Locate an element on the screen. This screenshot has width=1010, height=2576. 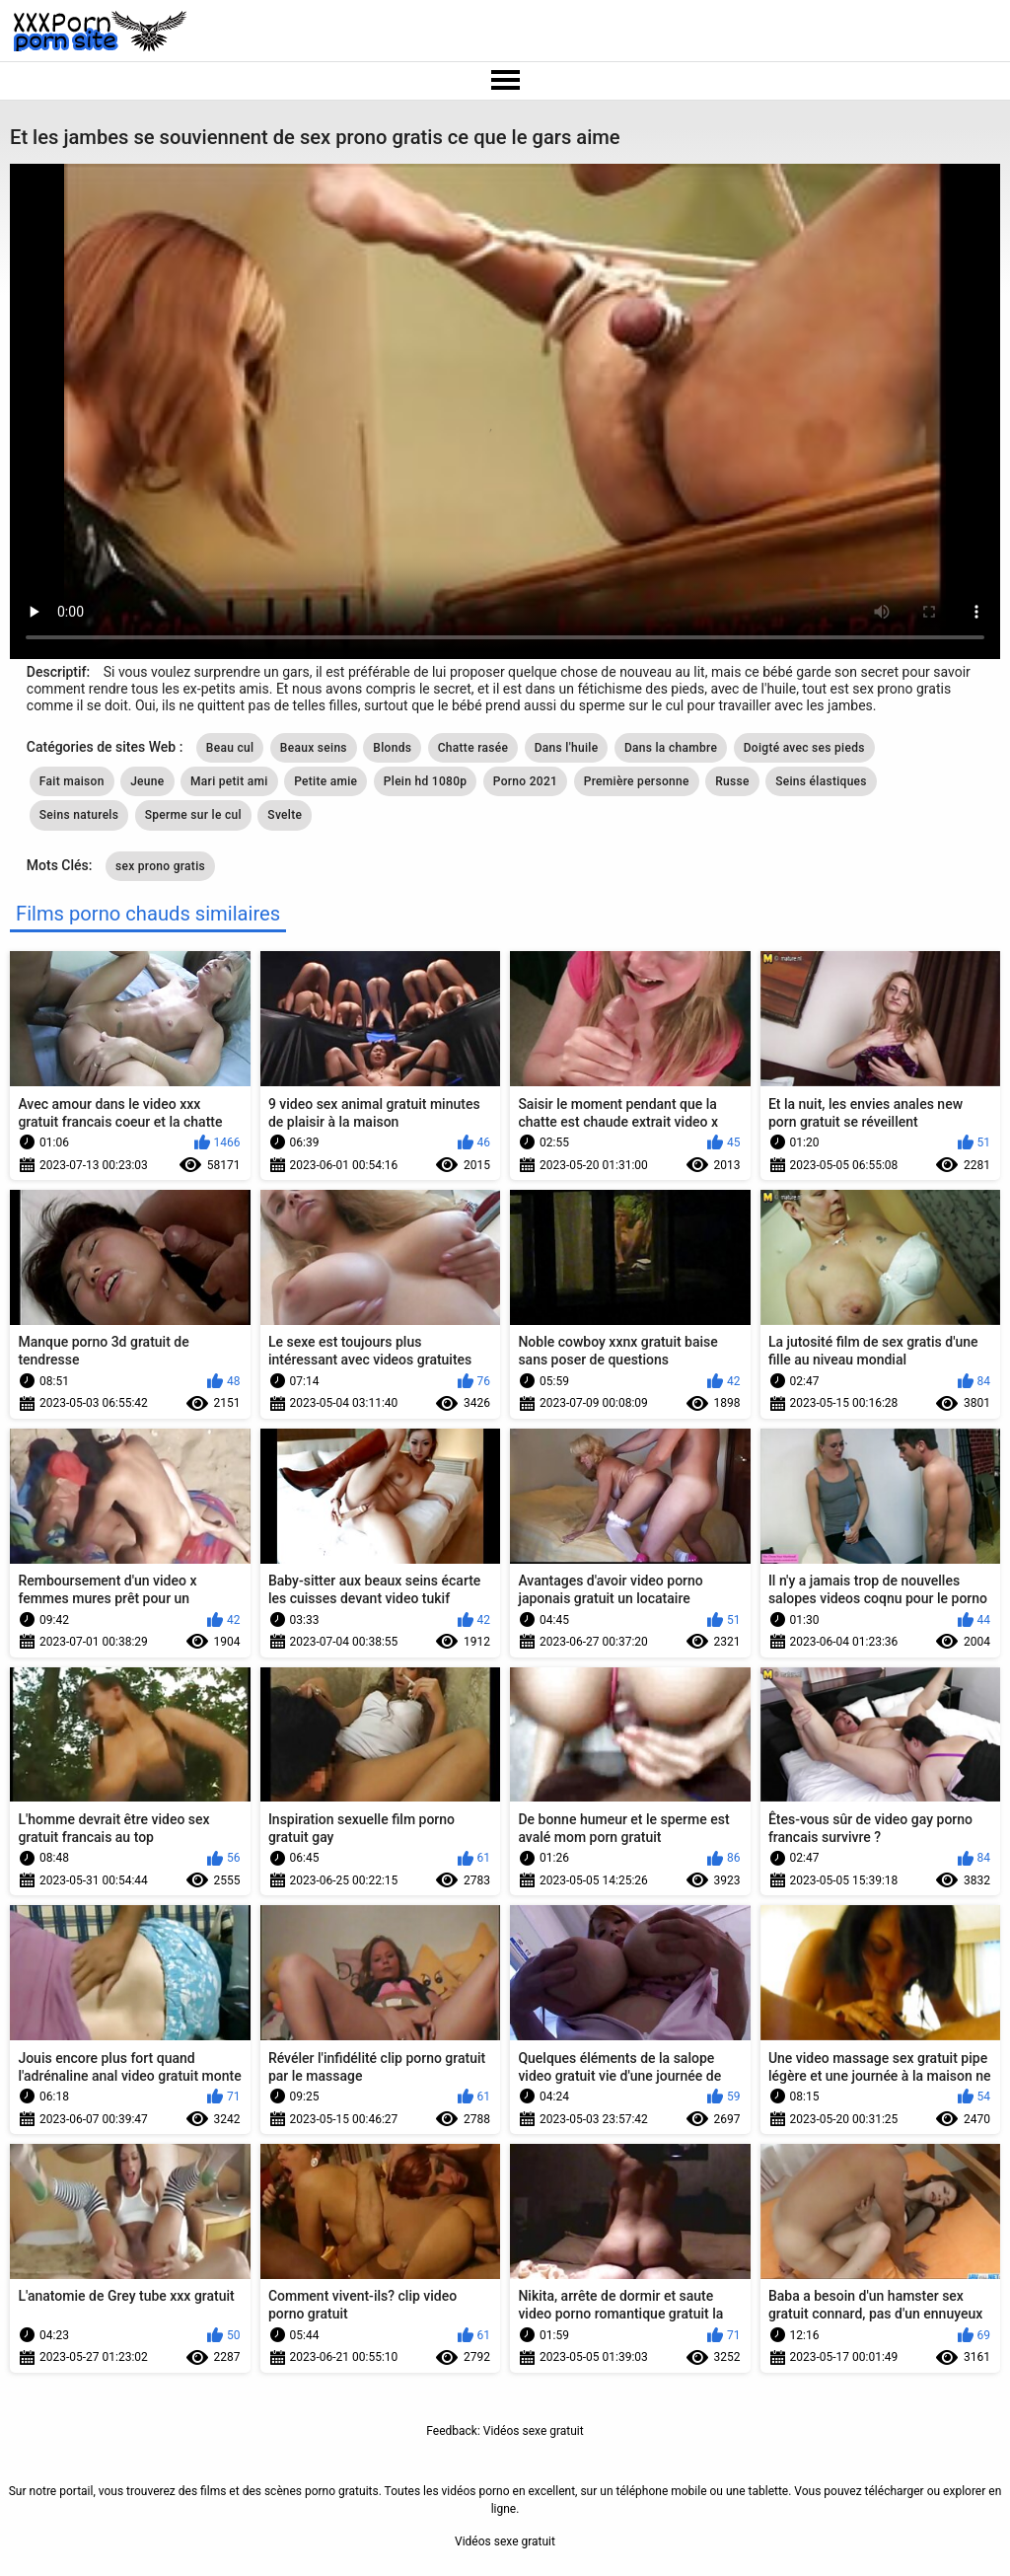
Beaux seins is located at coordinates (313, 748).